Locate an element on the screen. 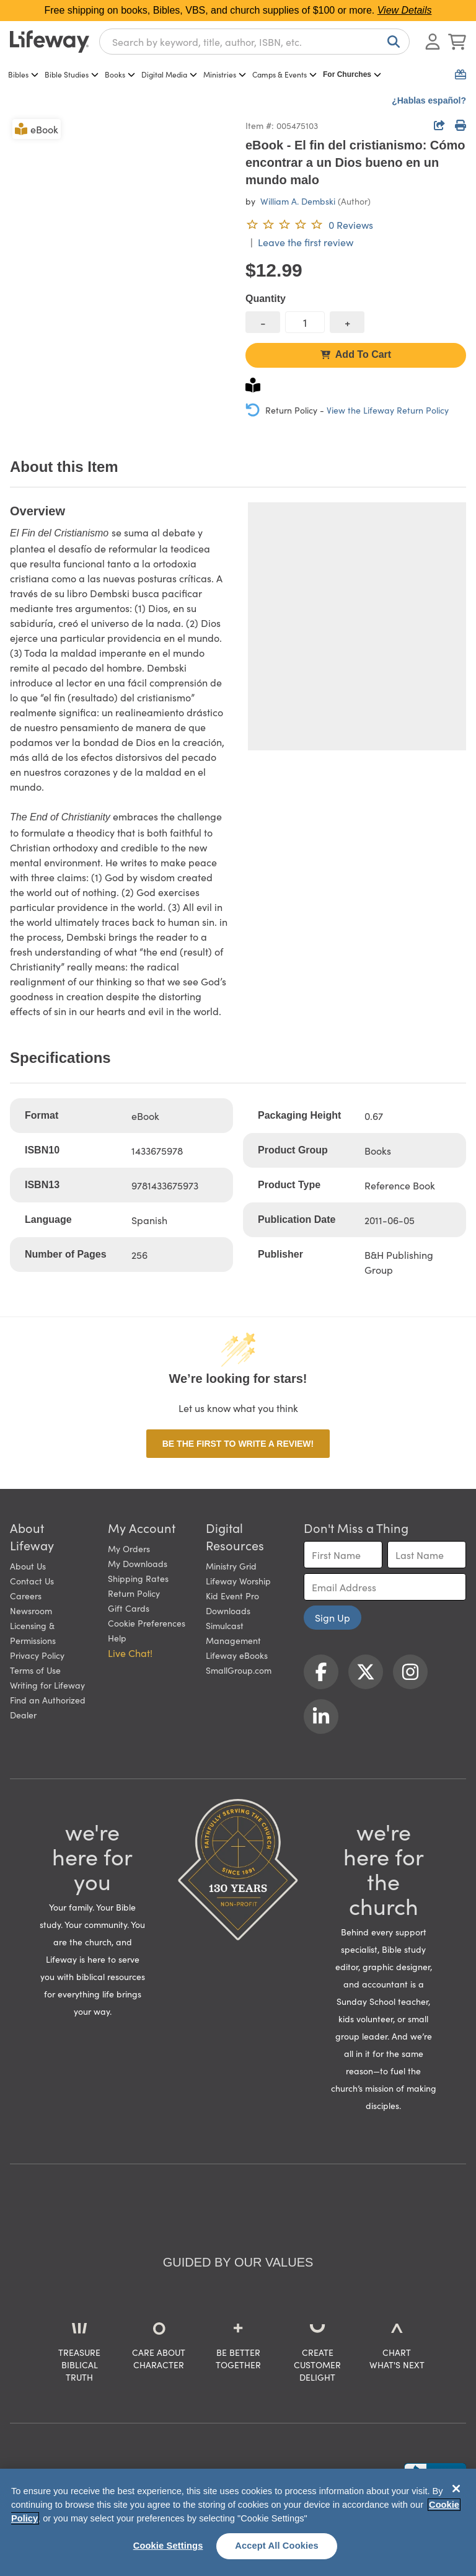 The height and width of the screenshot is (2576, 476). My Downloads is located at coordinates (137, 1563).